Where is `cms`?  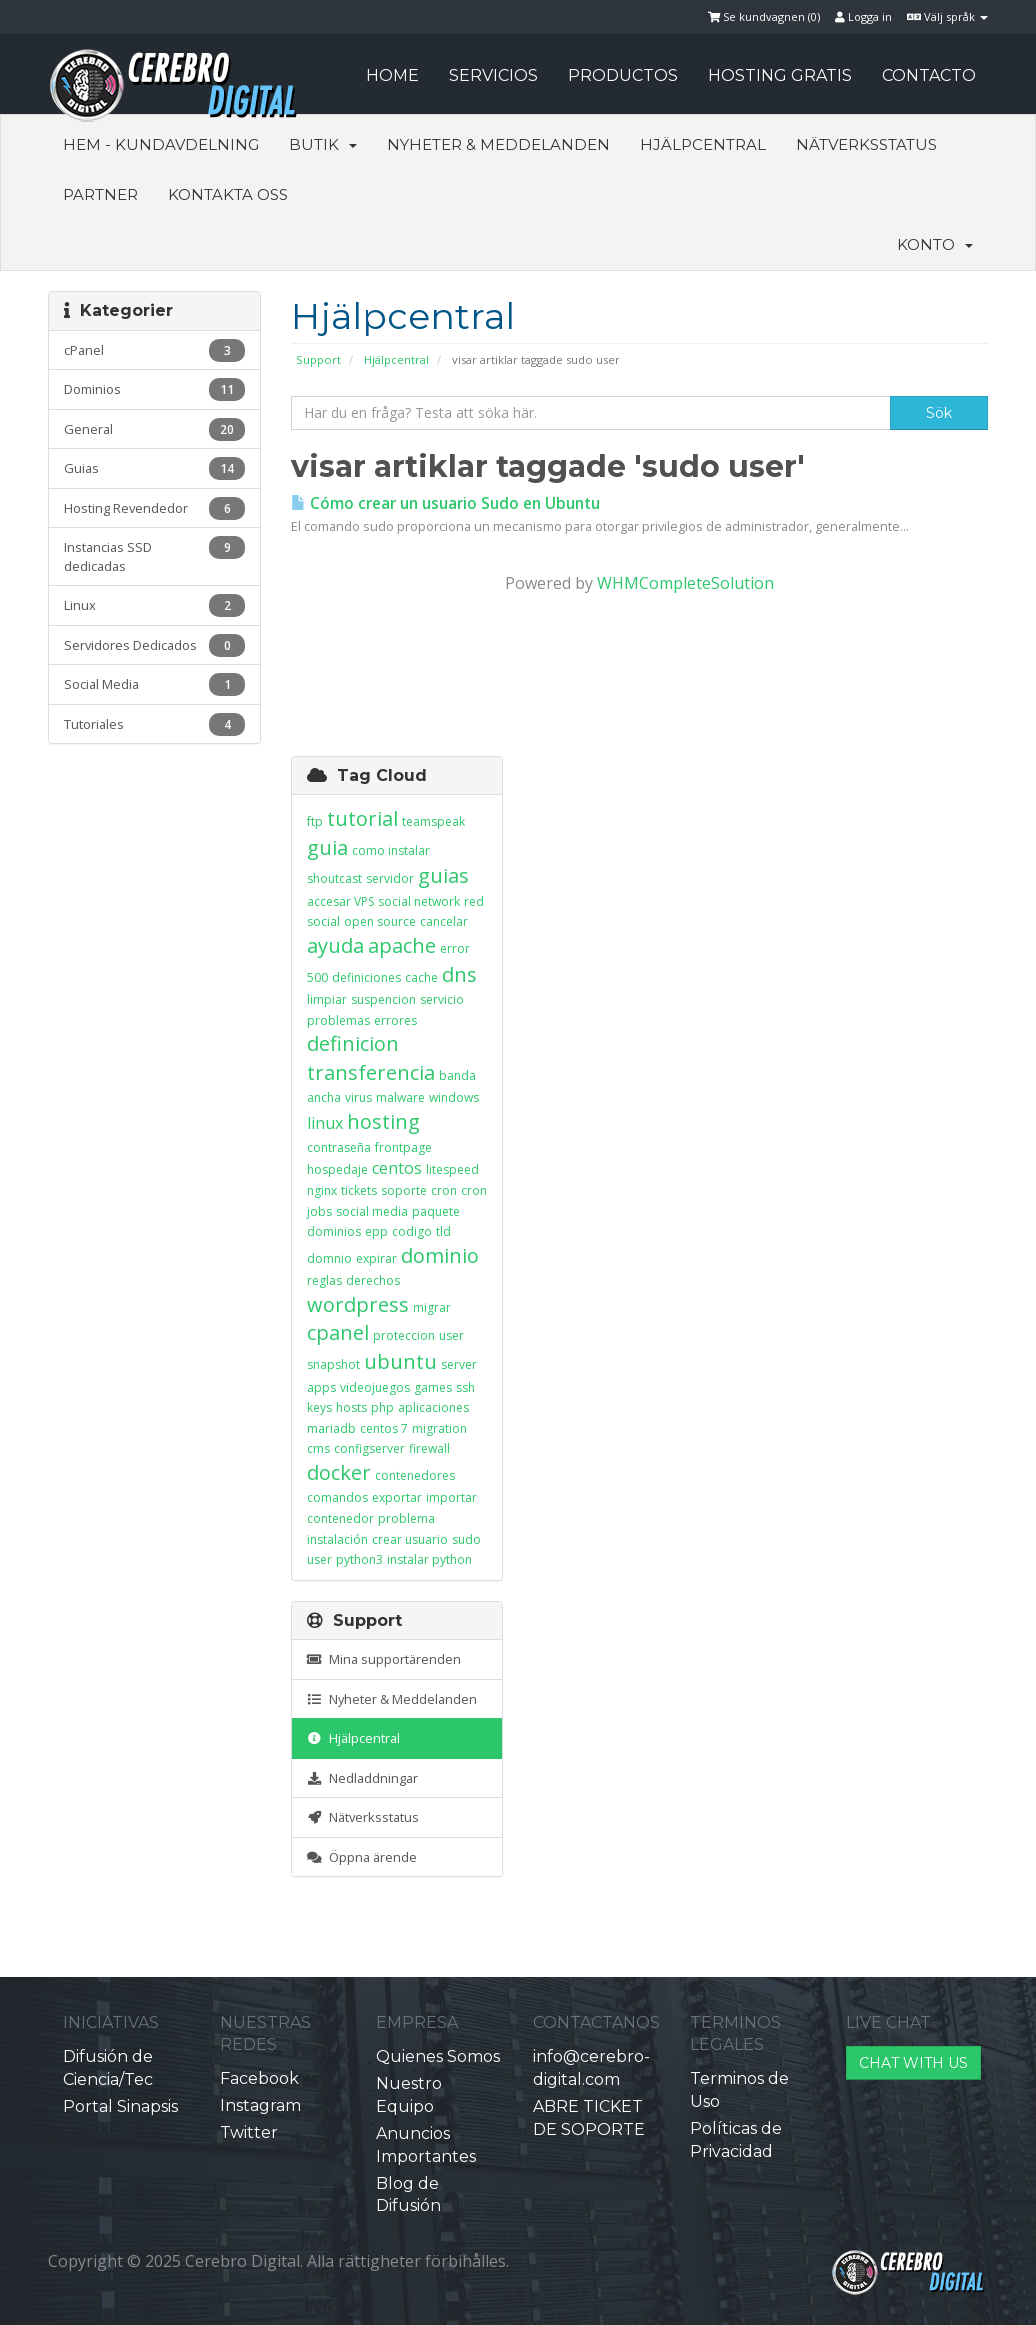
cms is located at coordinates (318, 1448).